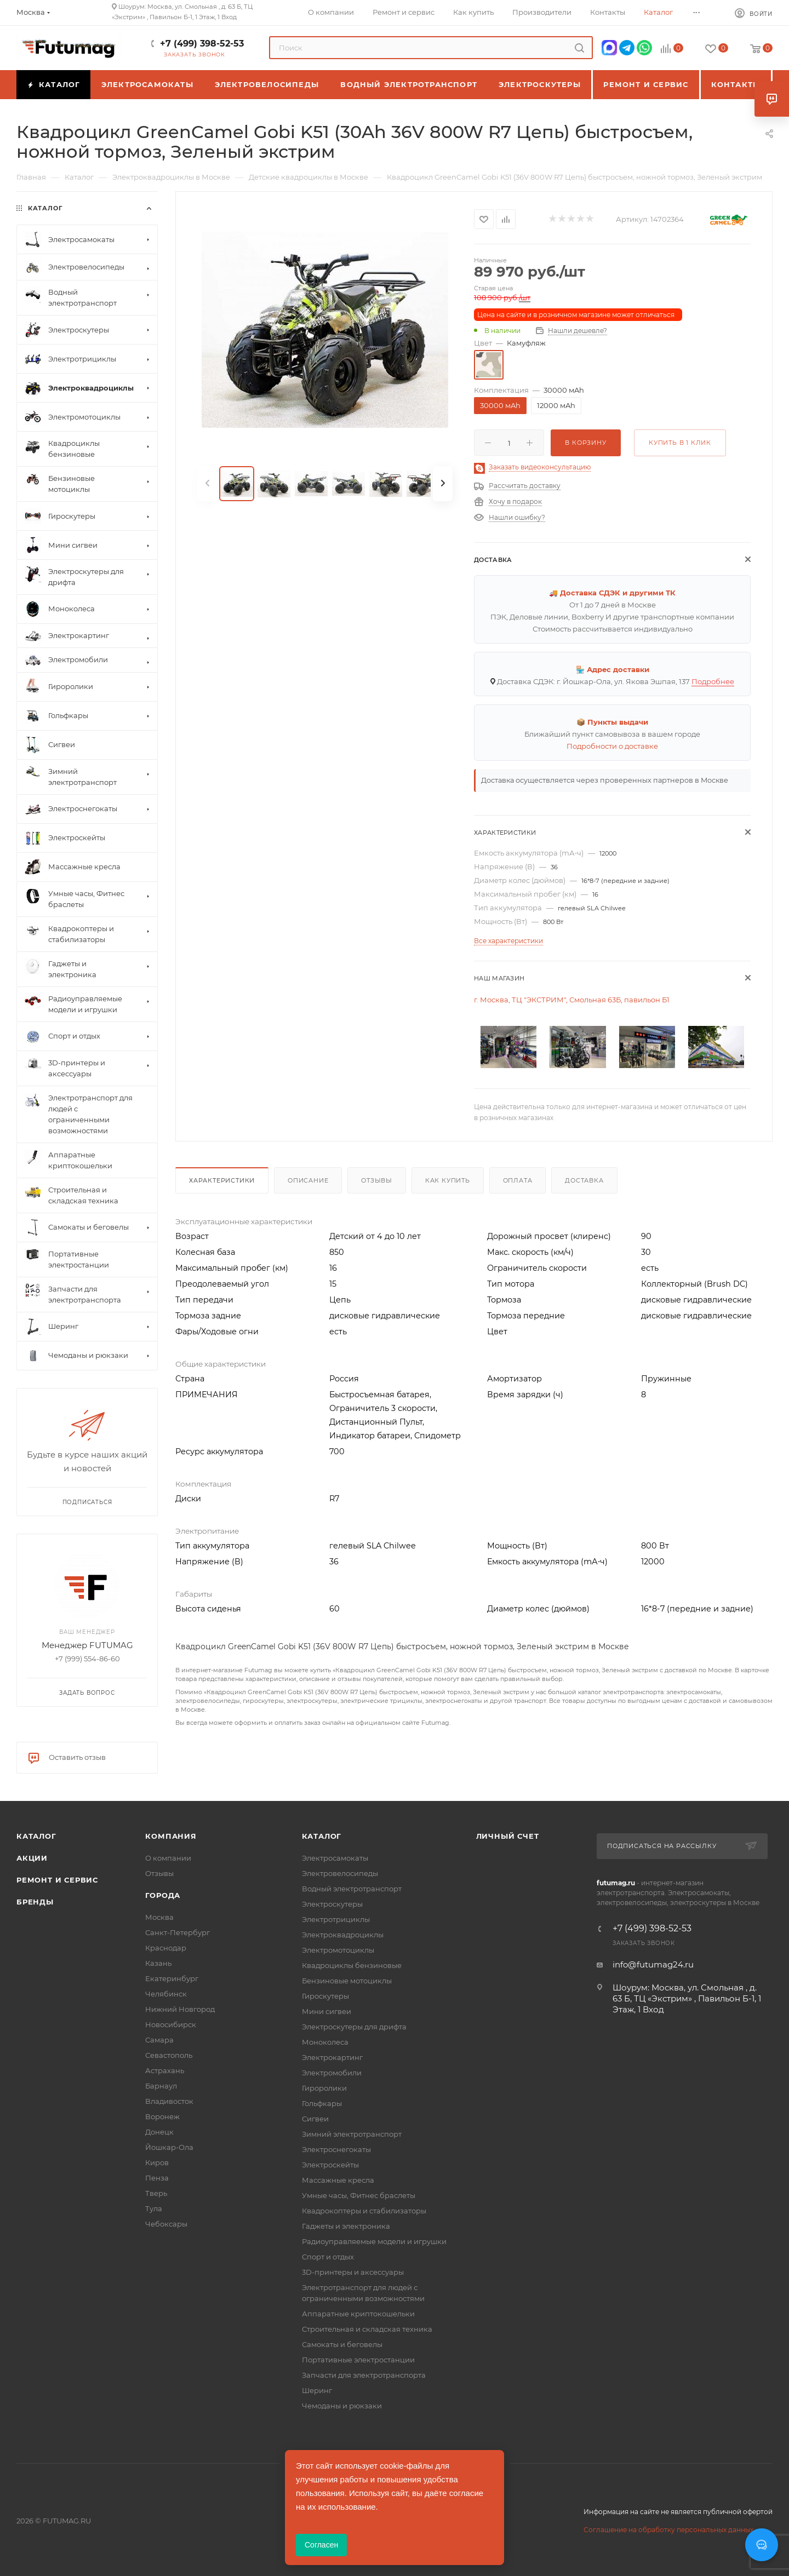 The image size is (789, 2576). Describe the element at coordinates (376, 1180) in the screenshot. I see `Отзывы` at that location.